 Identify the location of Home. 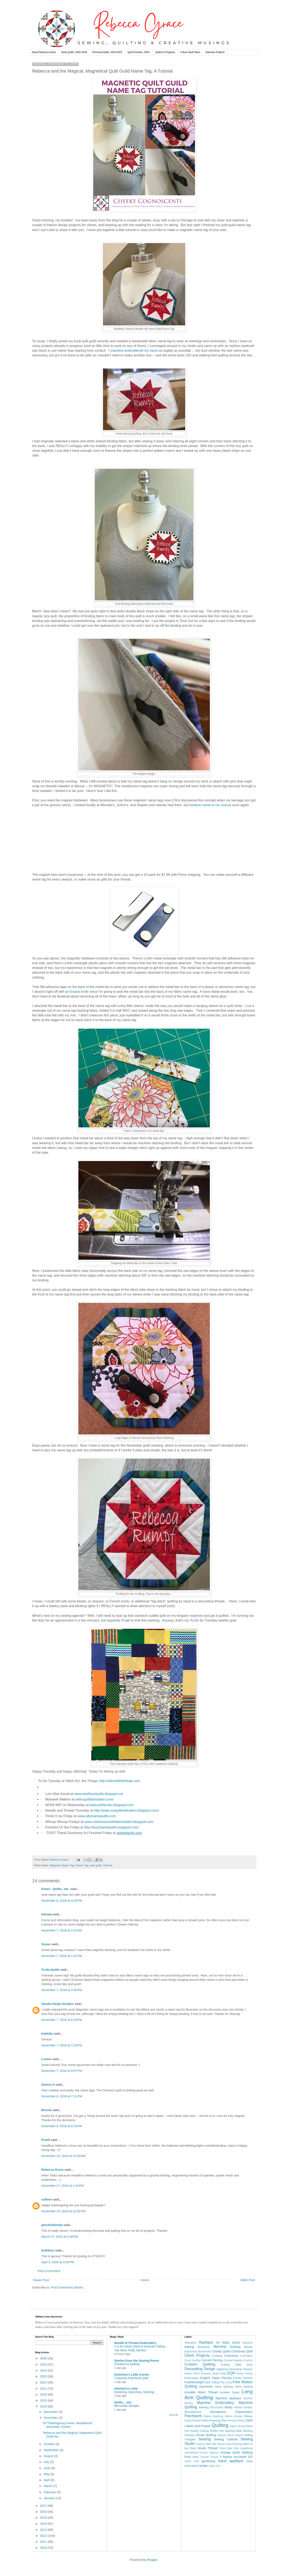
(145, 2280).